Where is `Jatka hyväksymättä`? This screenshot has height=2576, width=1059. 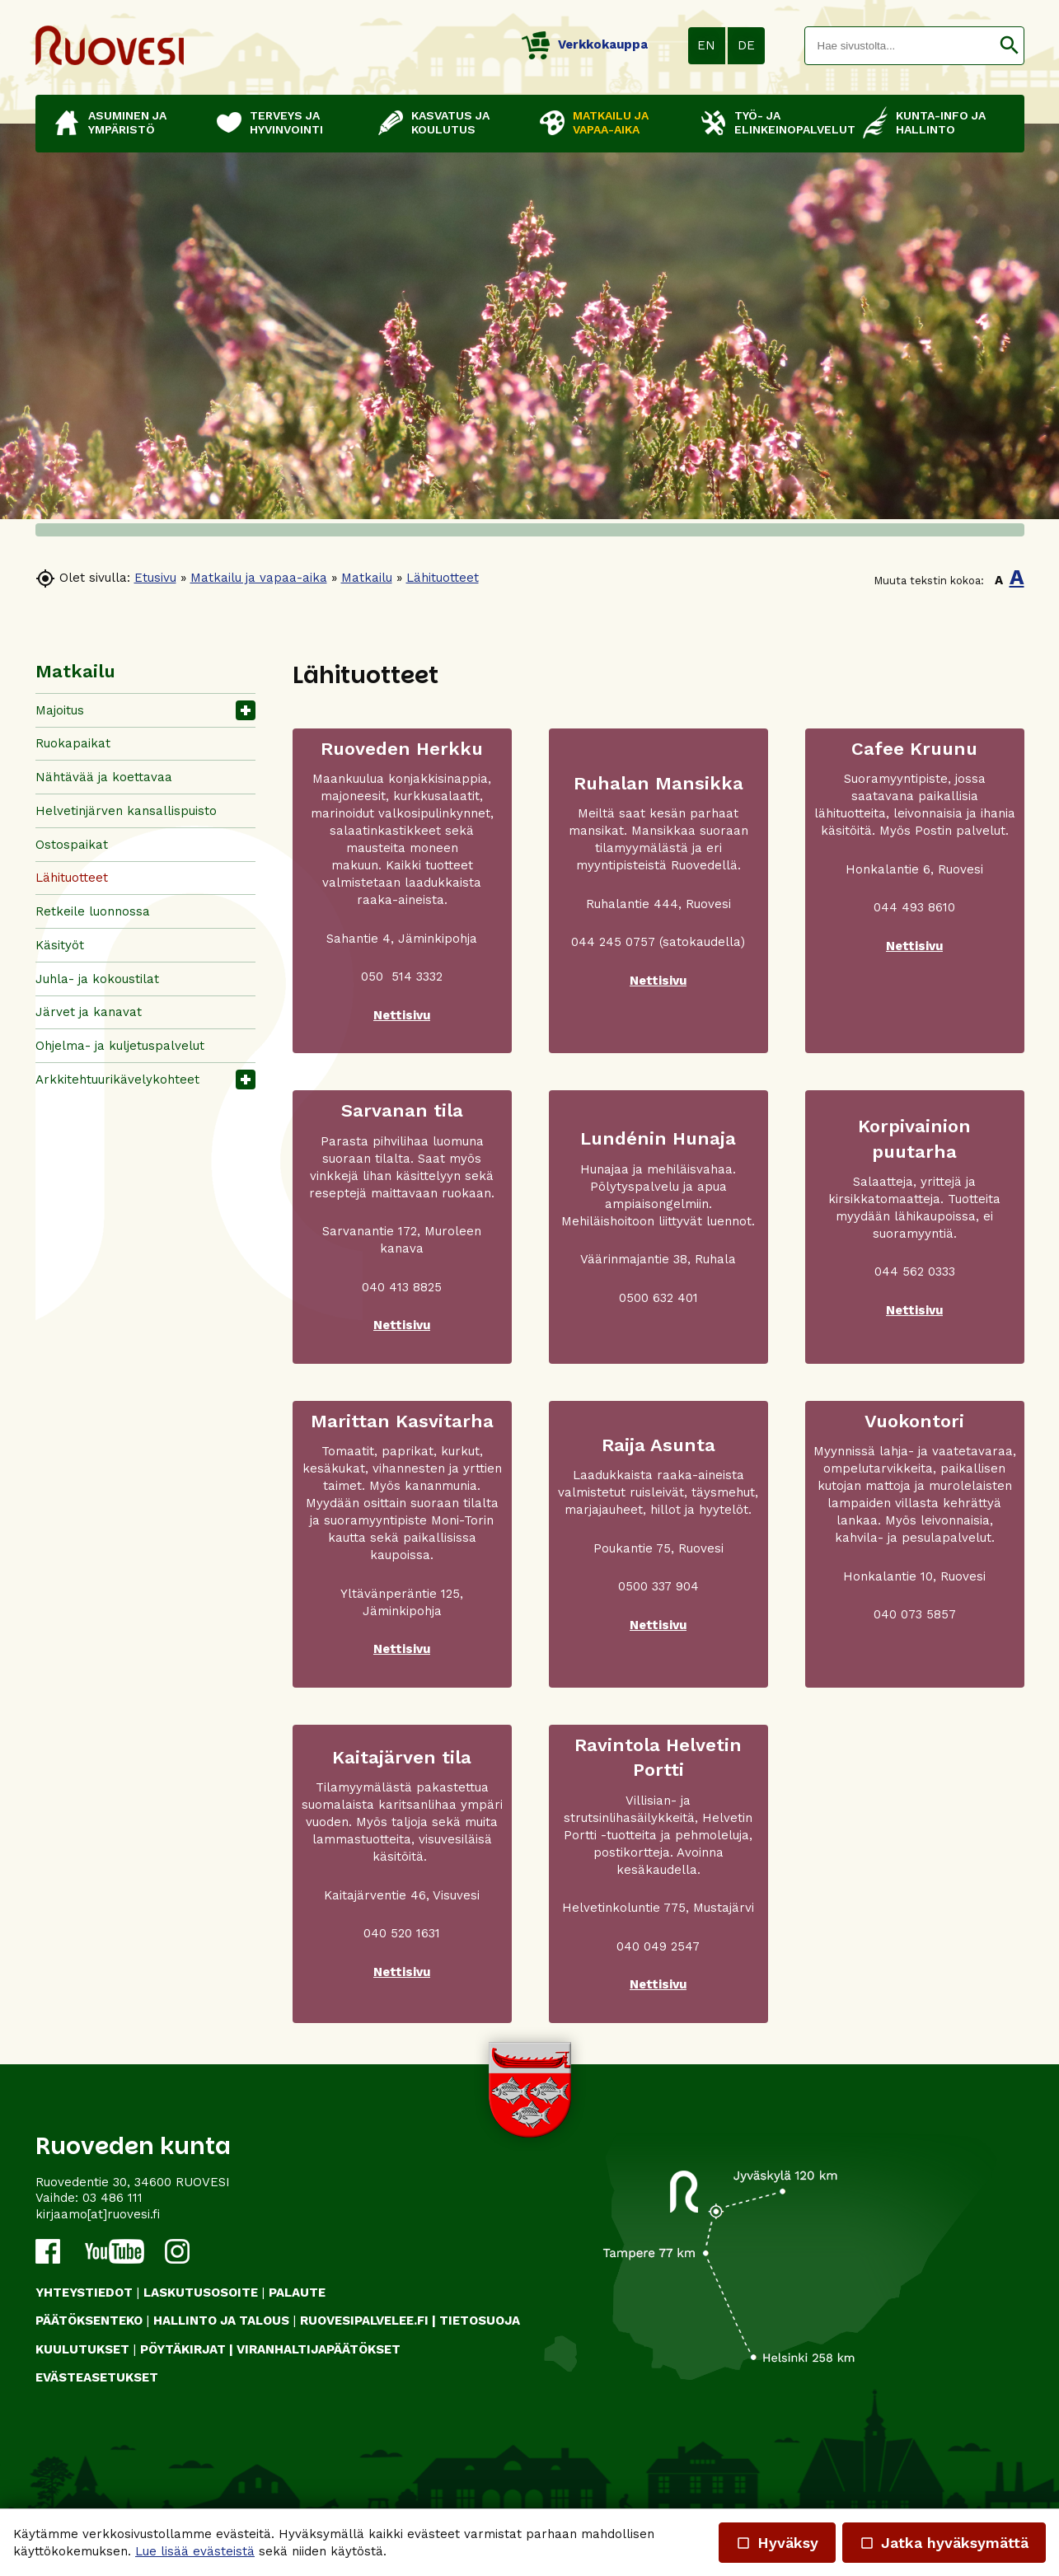 Jatka hyväksymättä is located at coordinates (944, 2542).